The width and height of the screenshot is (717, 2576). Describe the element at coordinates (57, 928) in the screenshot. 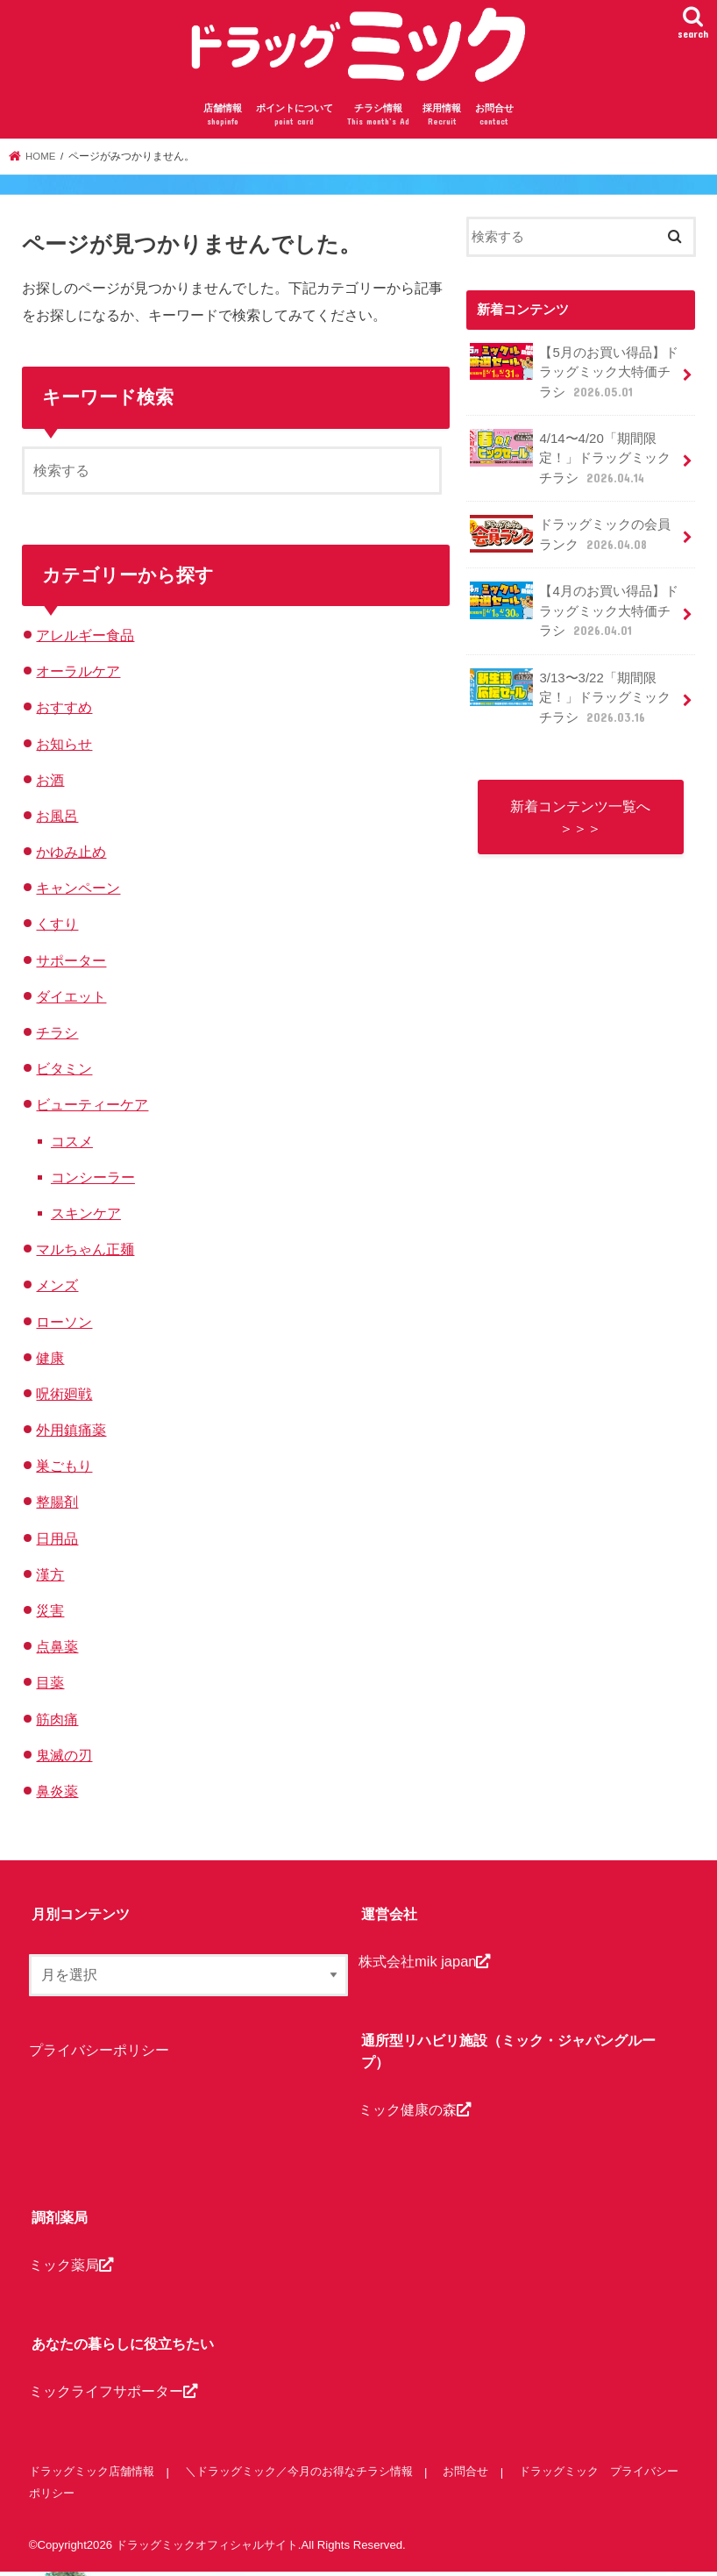

I see `くすり` at that location.